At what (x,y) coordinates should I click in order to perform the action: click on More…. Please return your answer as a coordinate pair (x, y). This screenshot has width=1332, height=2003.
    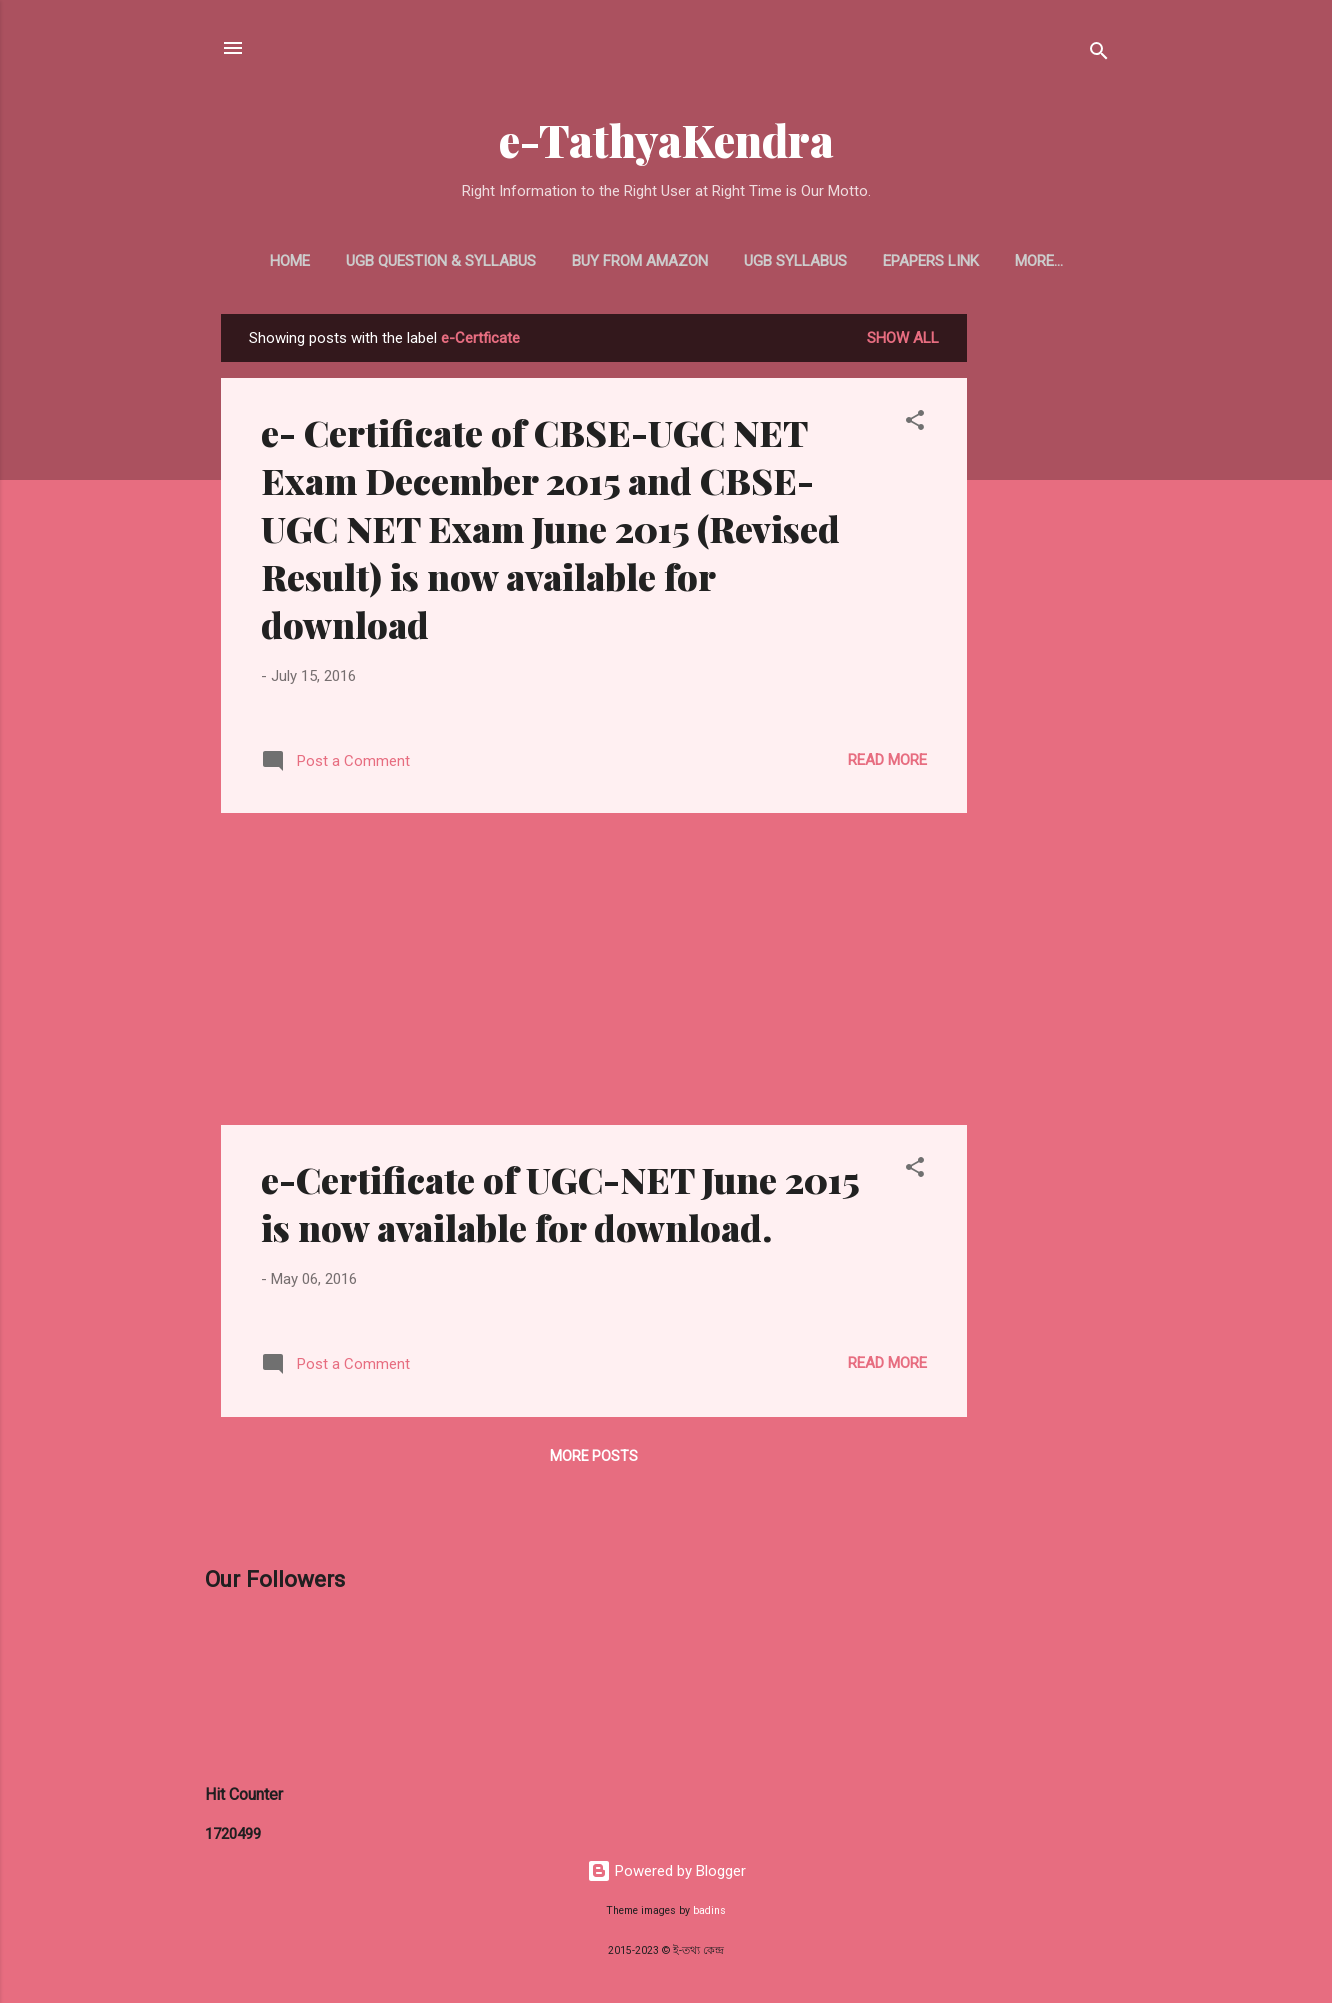
    Looking at the image, I should click on (1039, 261).